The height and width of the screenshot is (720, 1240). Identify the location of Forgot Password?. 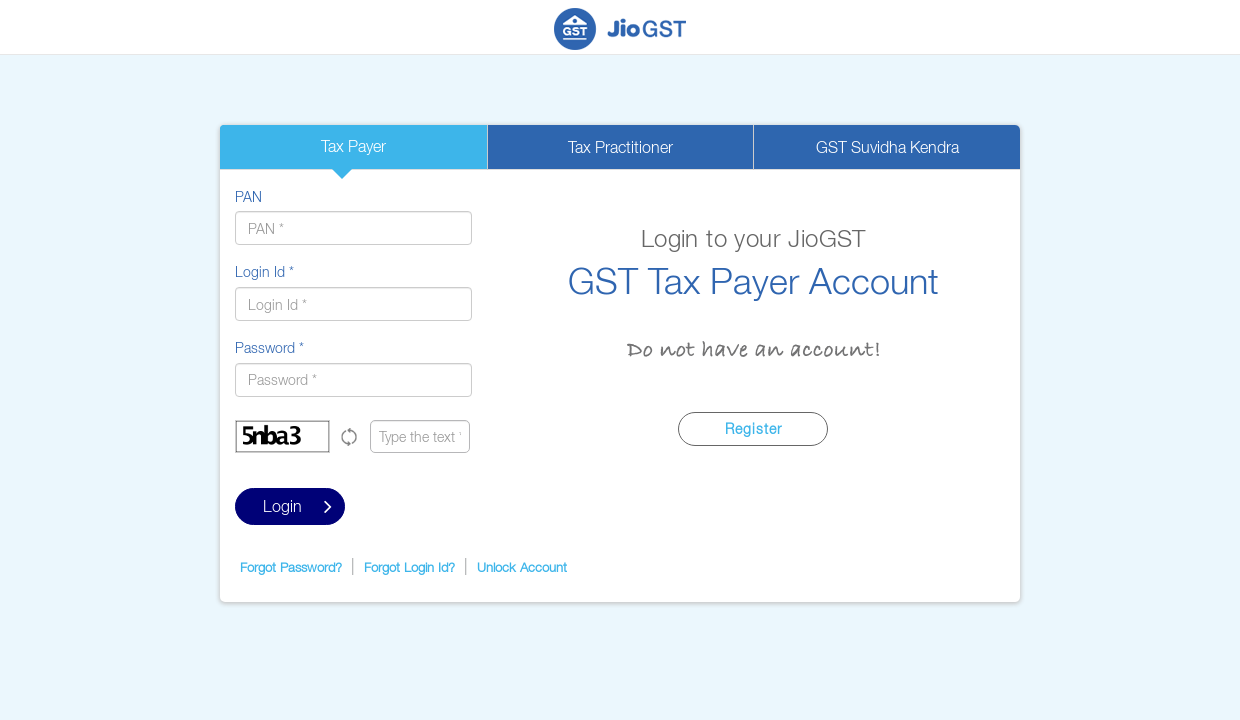
(291, 567).